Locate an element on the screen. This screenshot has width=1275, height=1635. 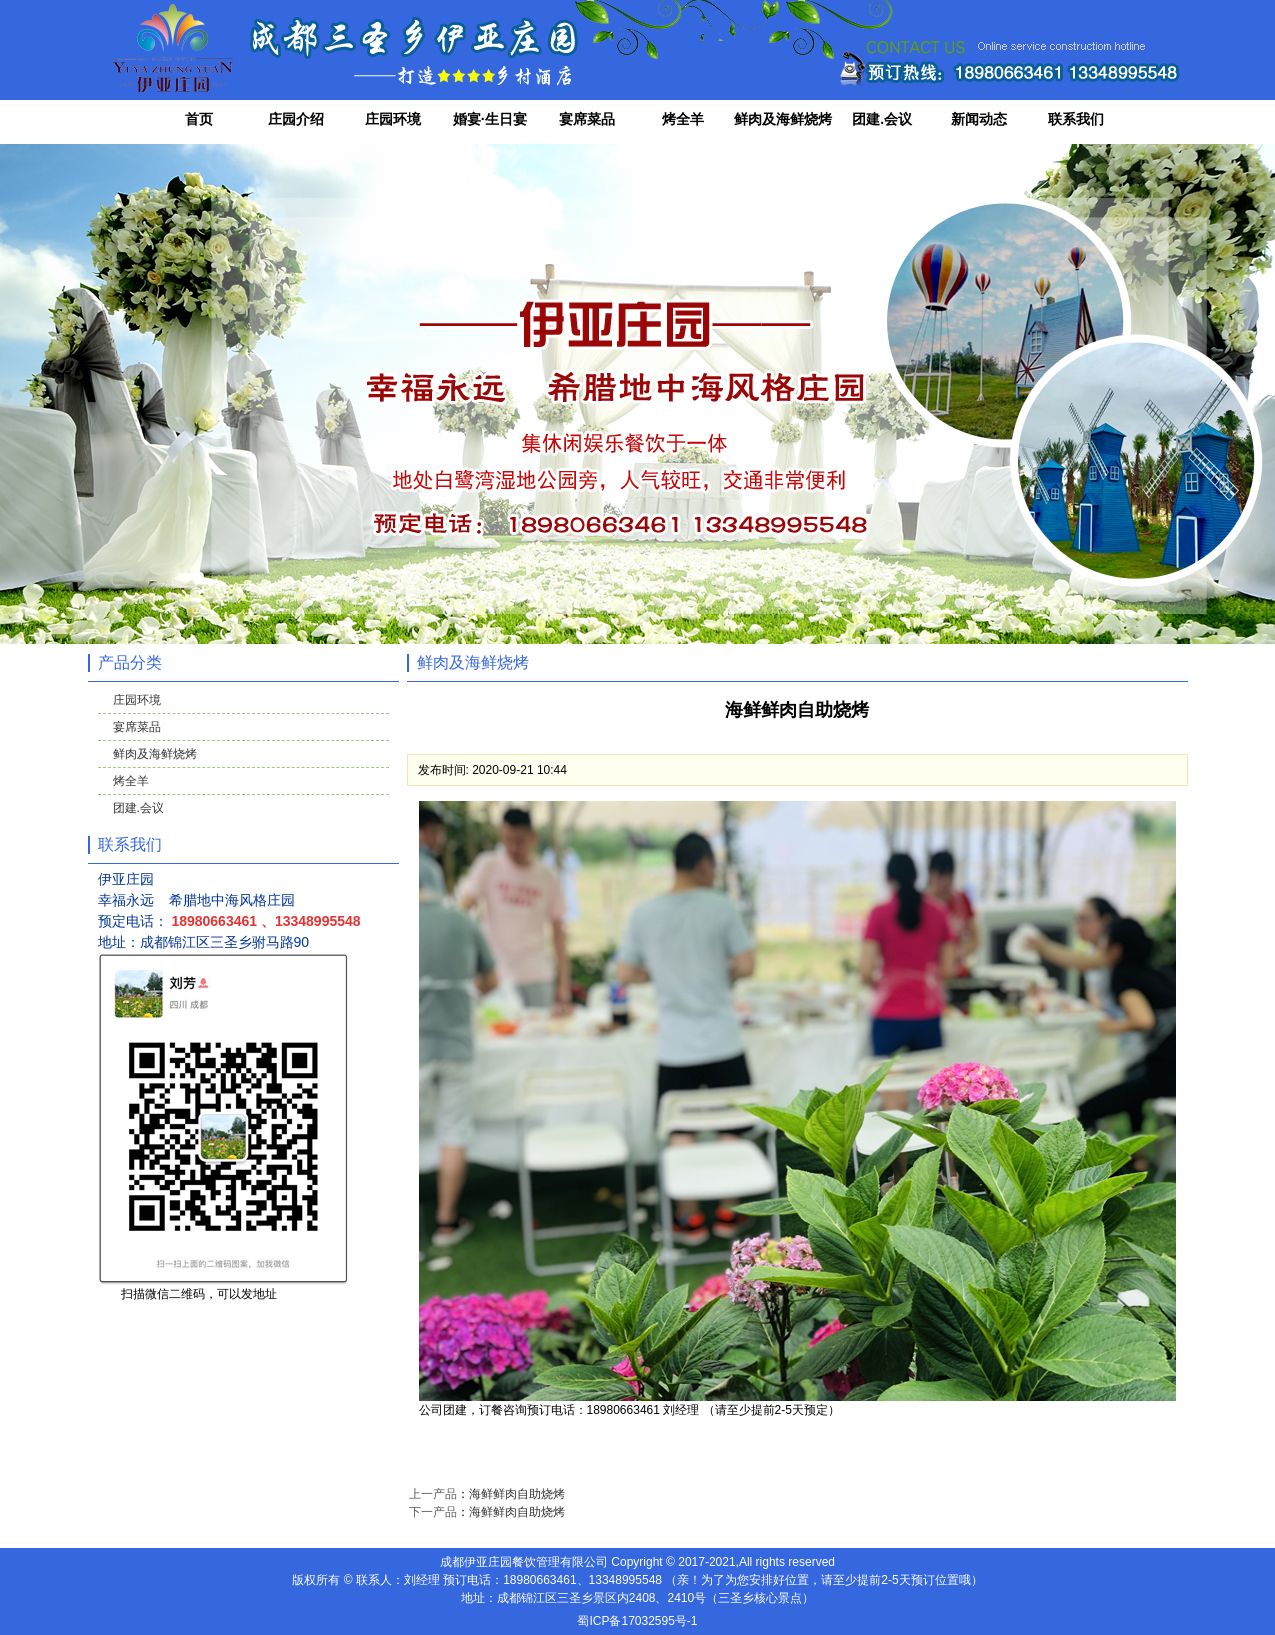
庄园环境 is located at coordinates (393, 119).